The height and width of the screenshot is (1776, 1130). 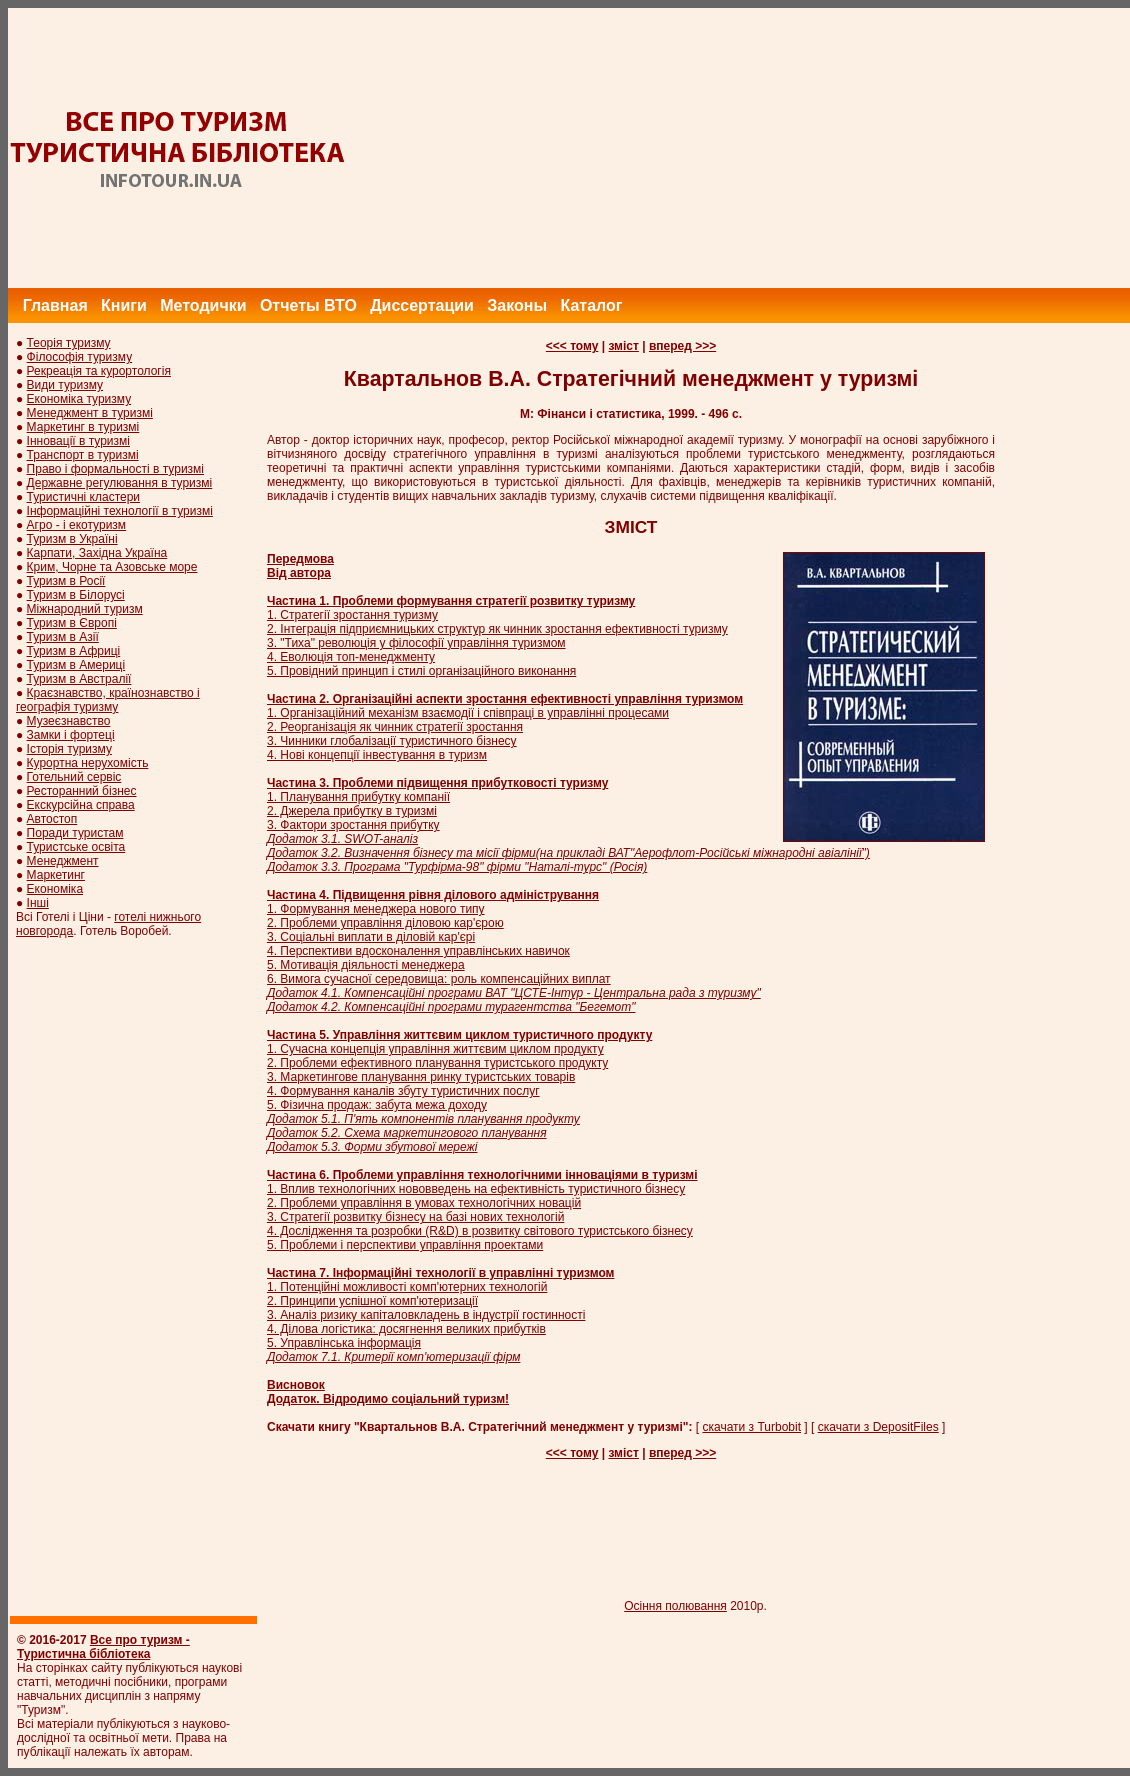 I want to click on Висновок, so click(x=296, y=1385).